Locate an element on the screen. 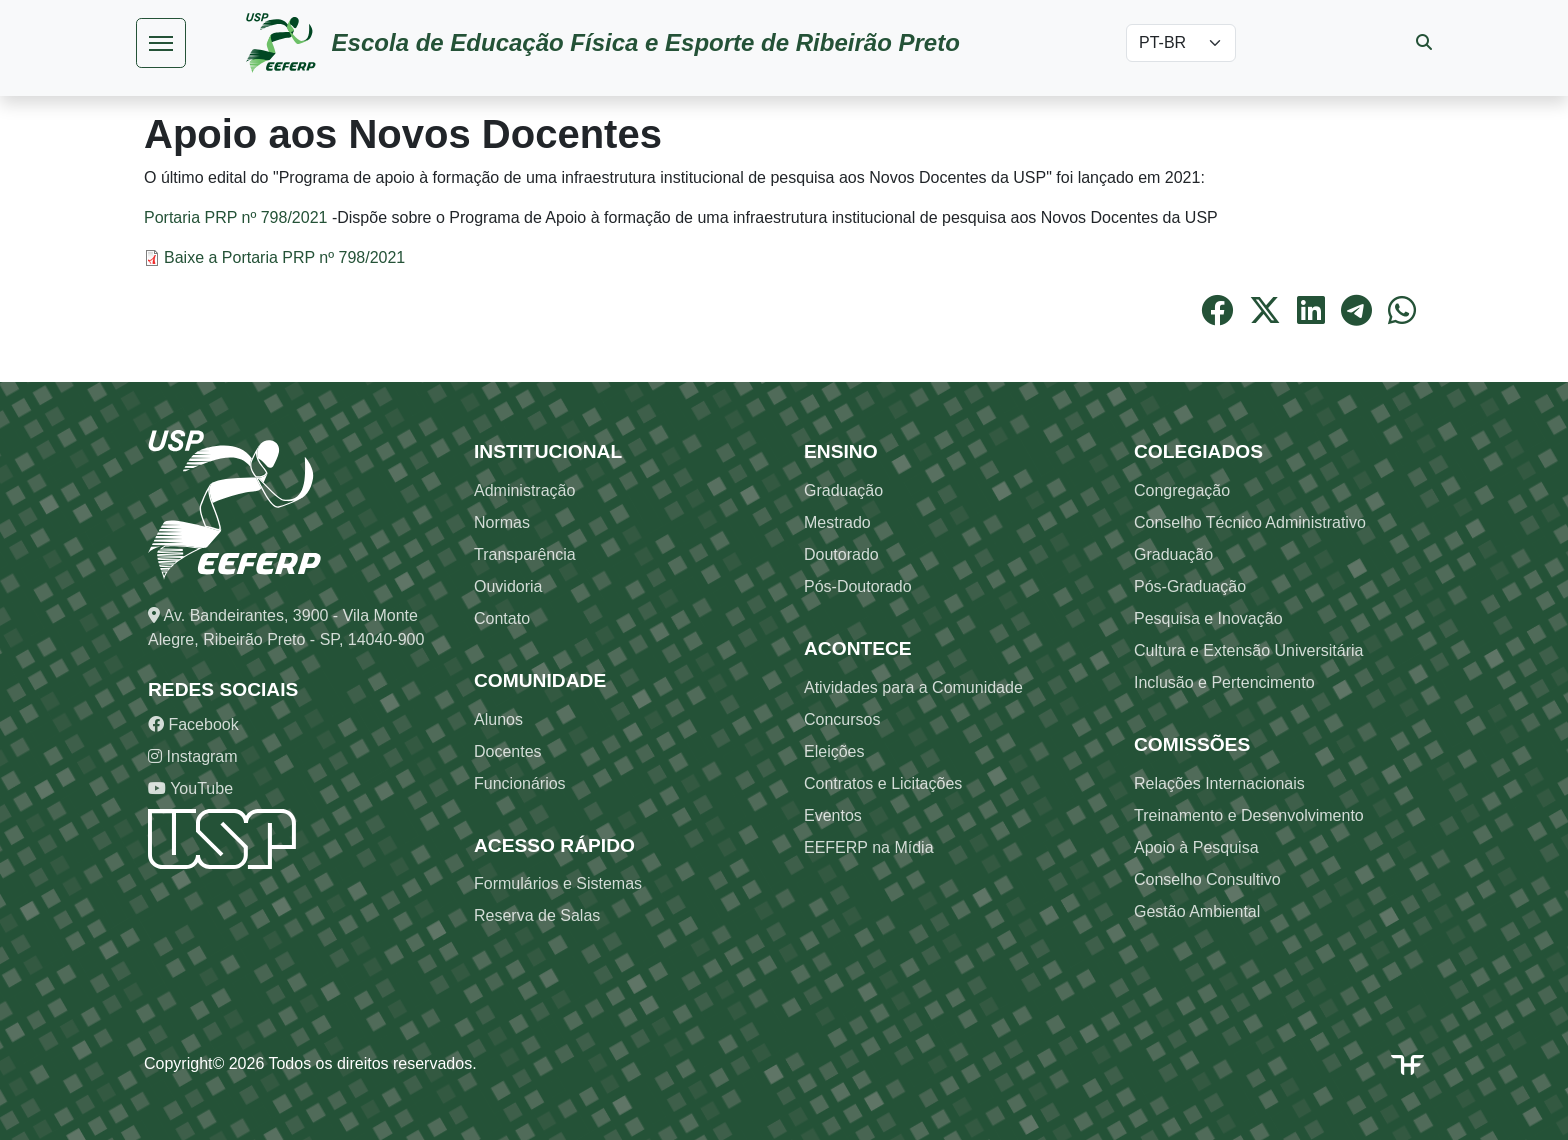 The height and width of the screenshot is (1140, 1568). Conselho Técnico Administrativo is located at coordinates (1250, 522).